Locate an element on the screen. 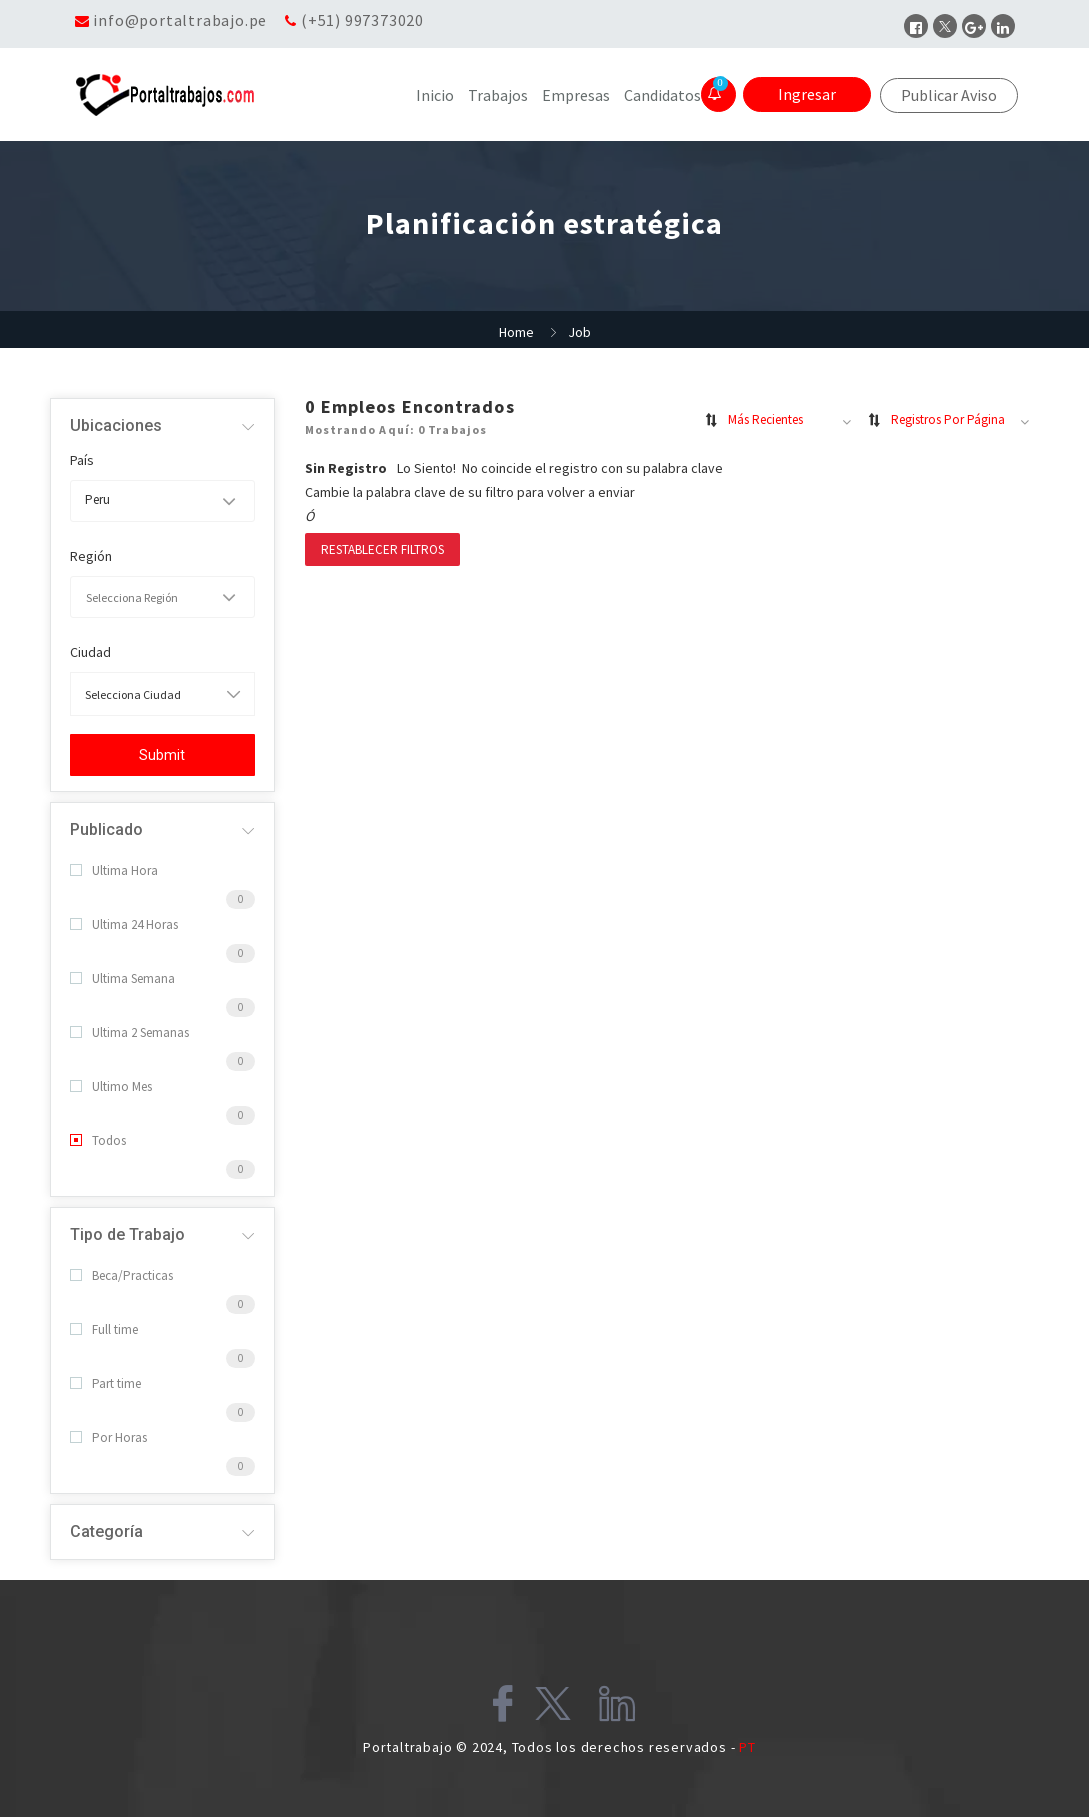  Candidatos is located at coordinates (662, 95).